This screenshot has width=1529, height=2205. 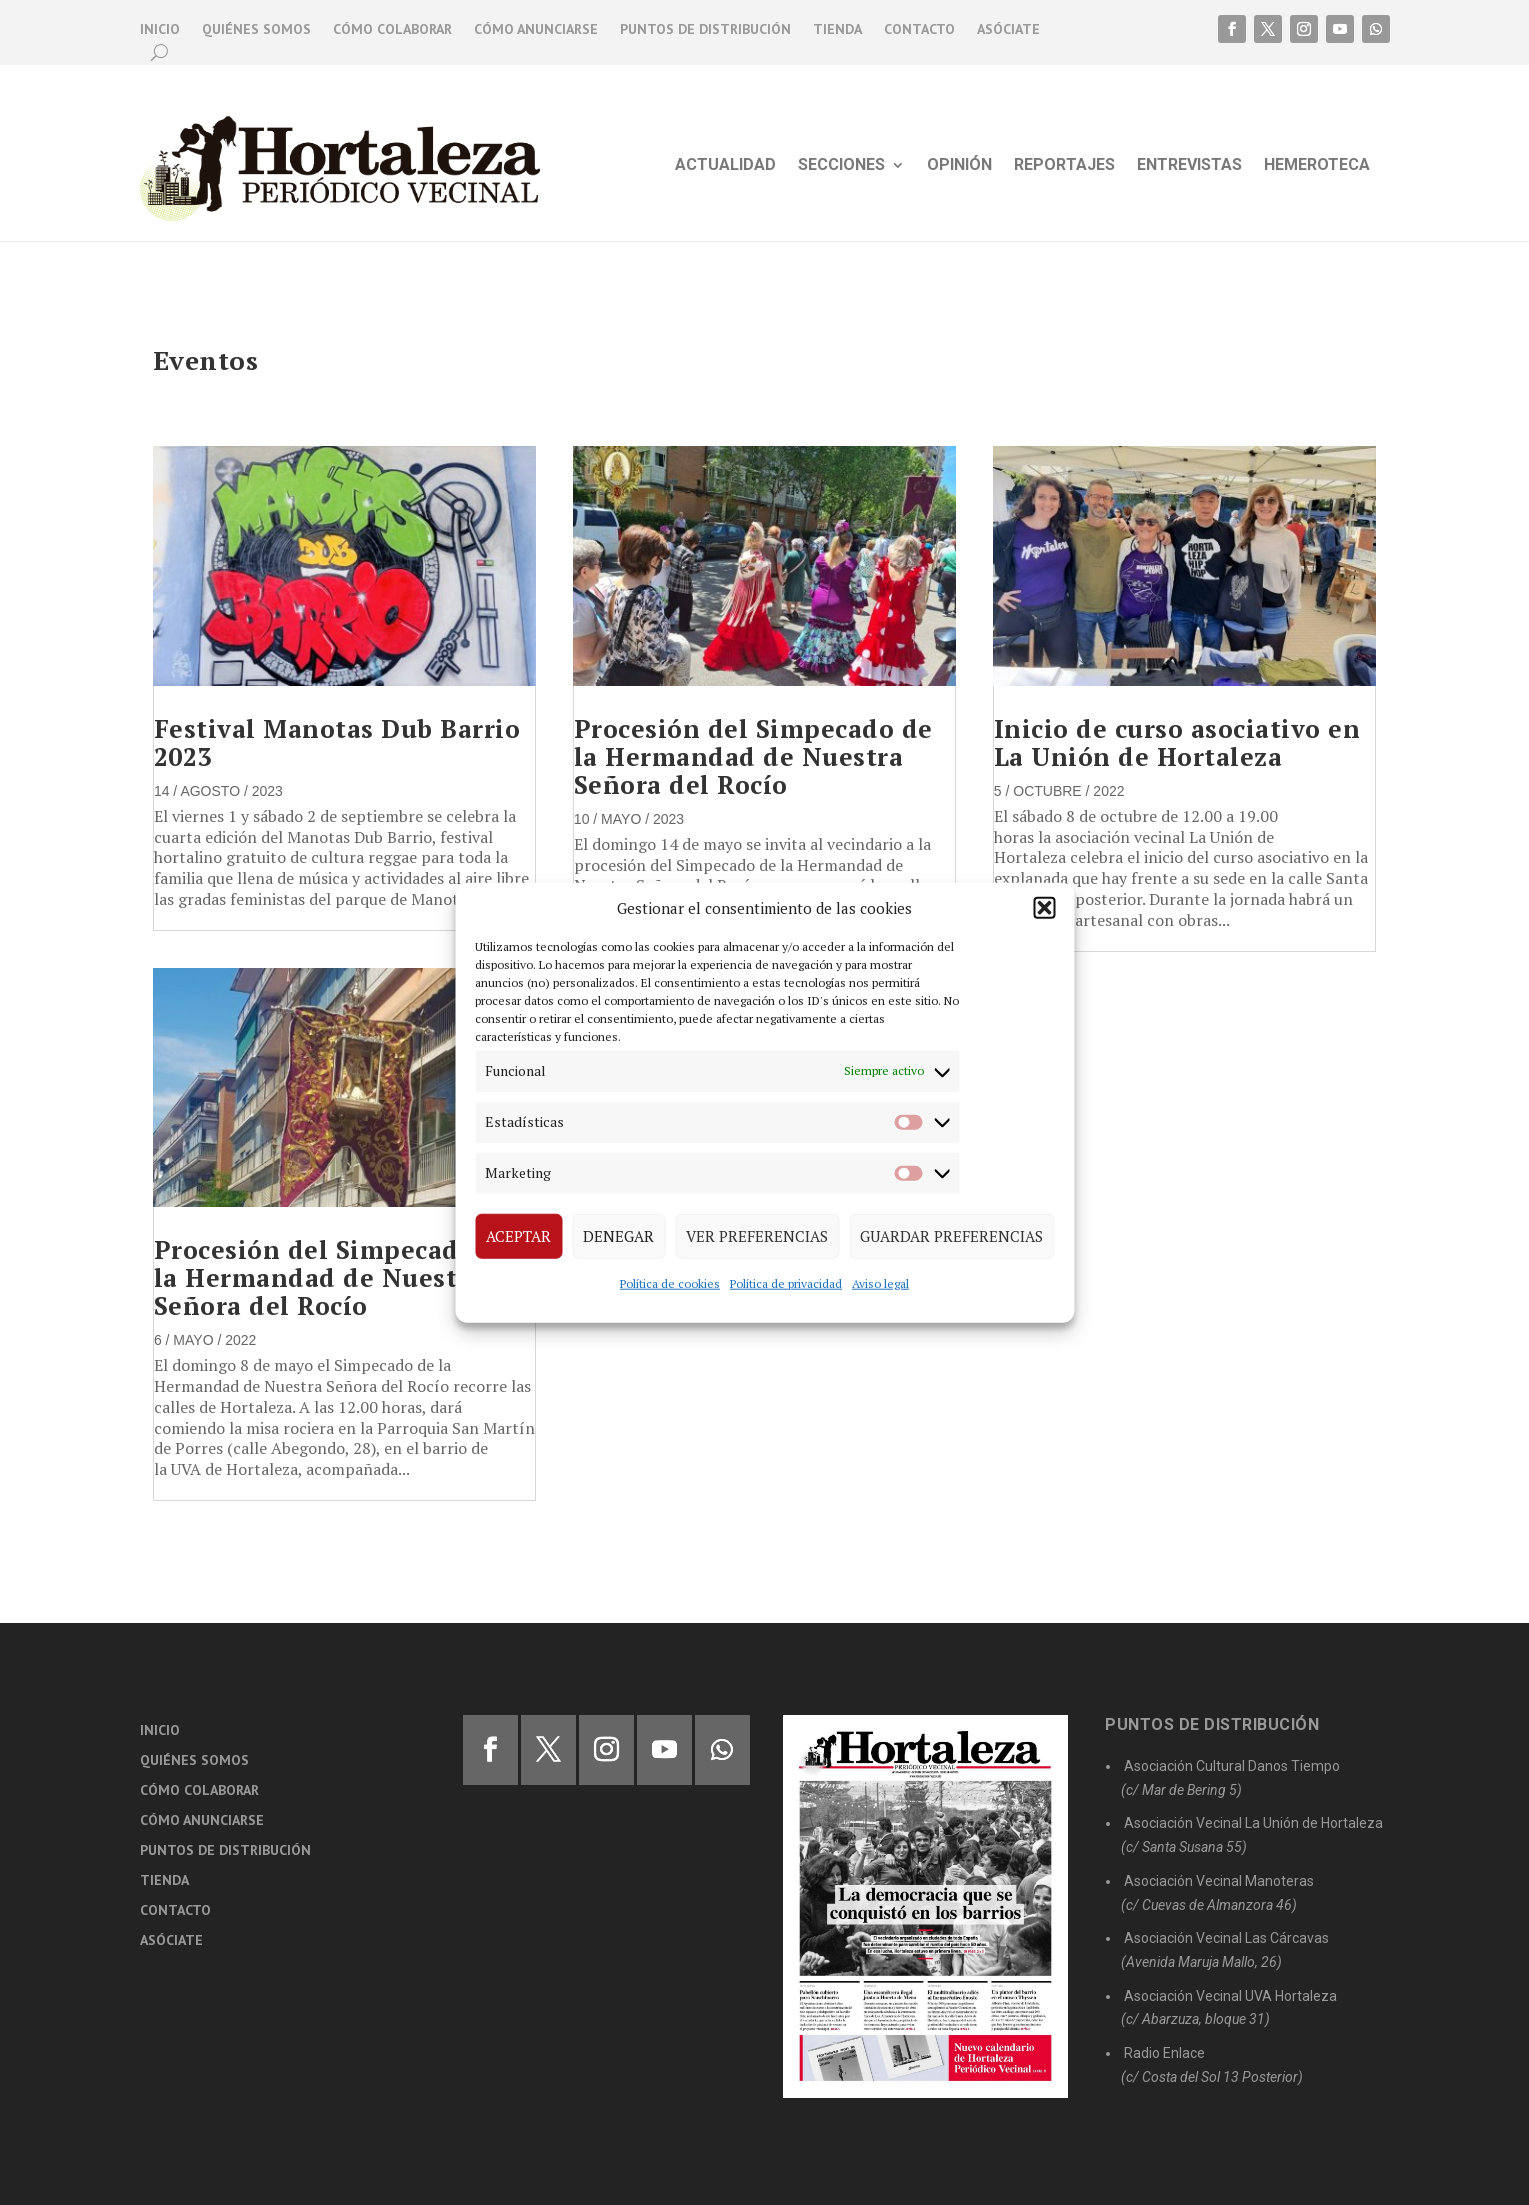 I want to click on Opinión, so click(x=959, y=166).